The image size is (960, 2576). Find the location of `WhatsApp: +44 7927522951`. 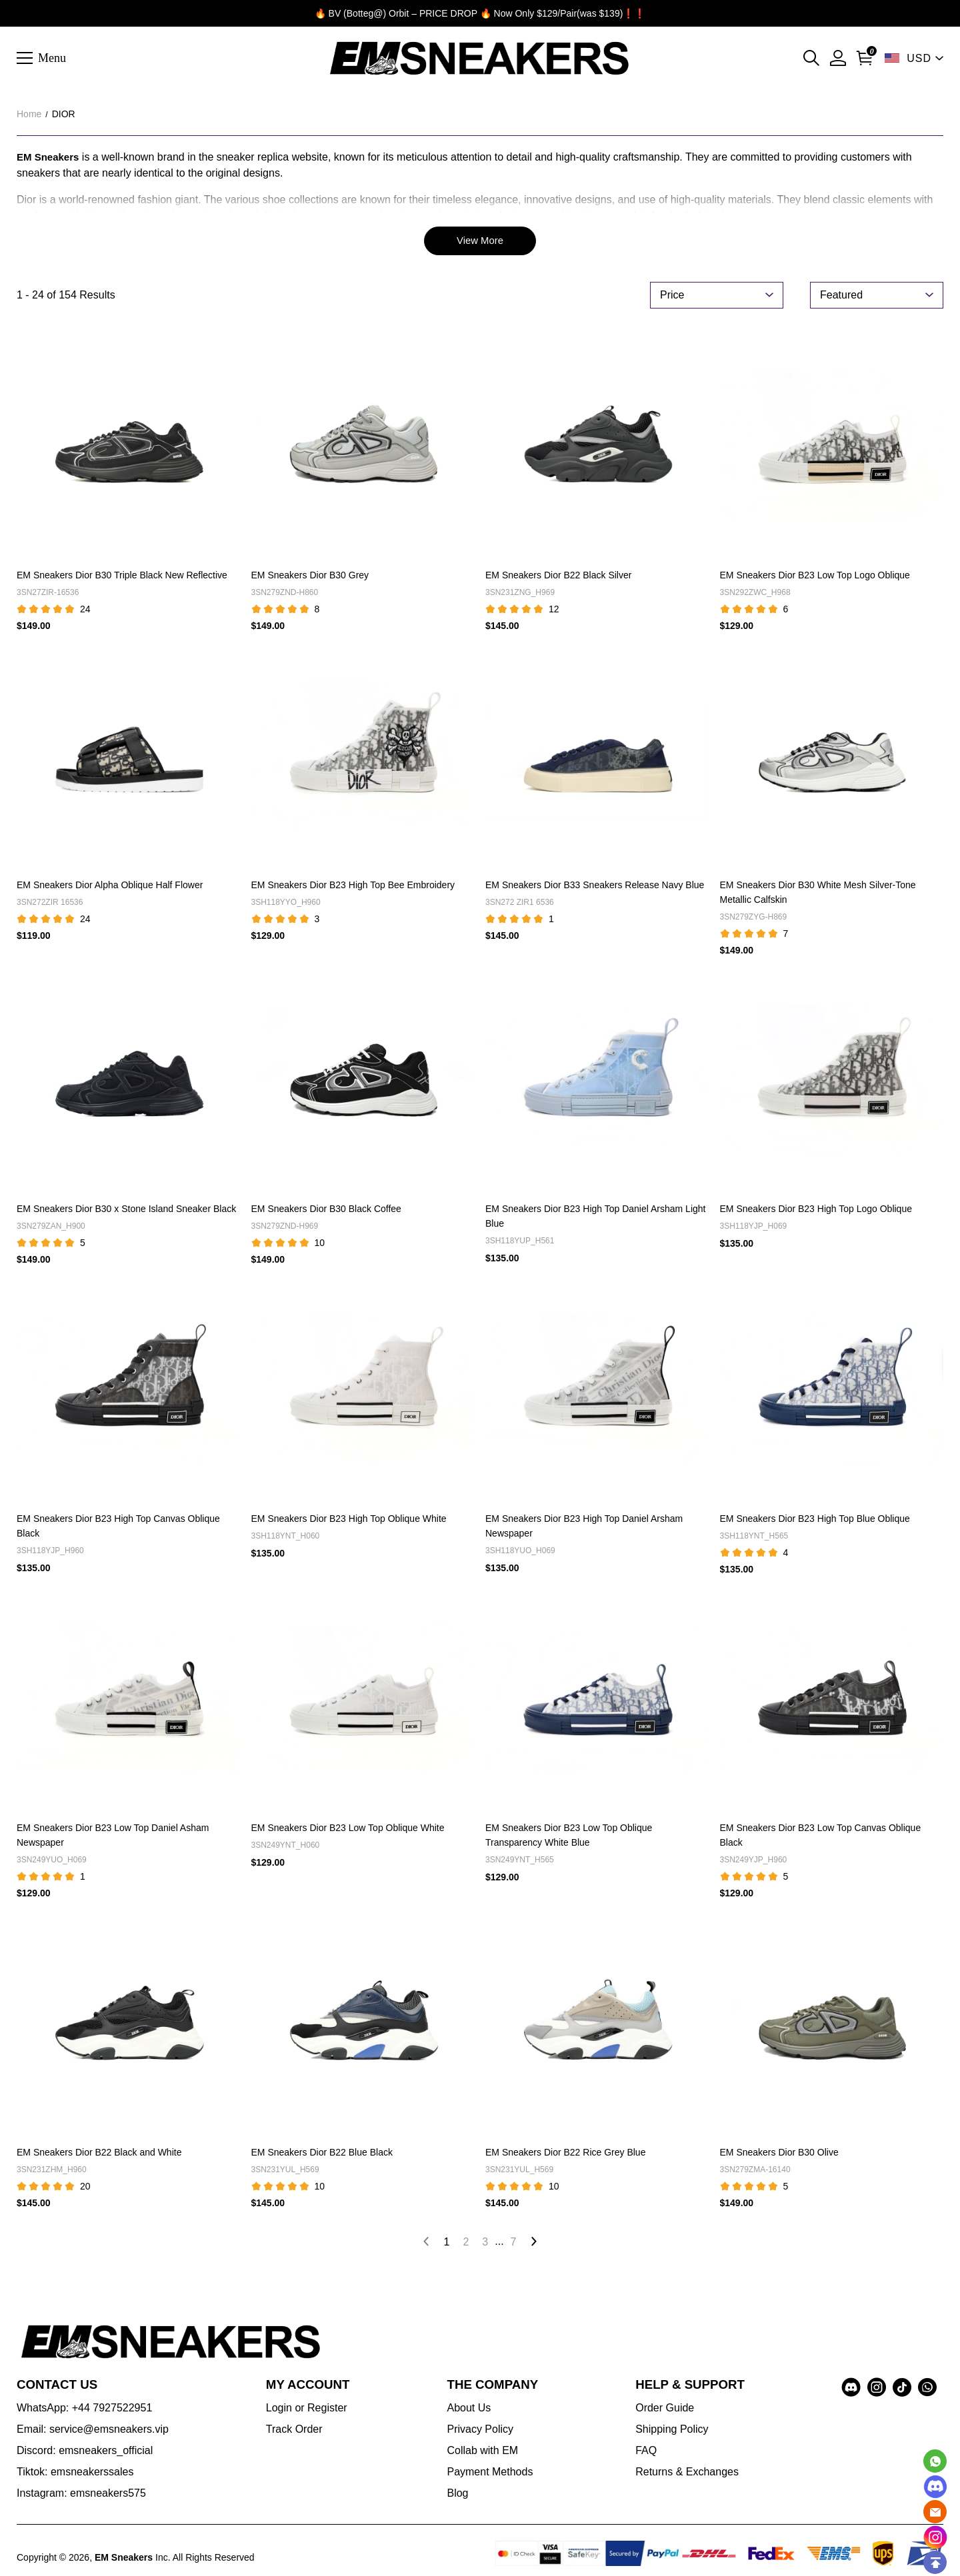

WhatsApp: +44 7927522951 is located at coordinates (84, 2409).